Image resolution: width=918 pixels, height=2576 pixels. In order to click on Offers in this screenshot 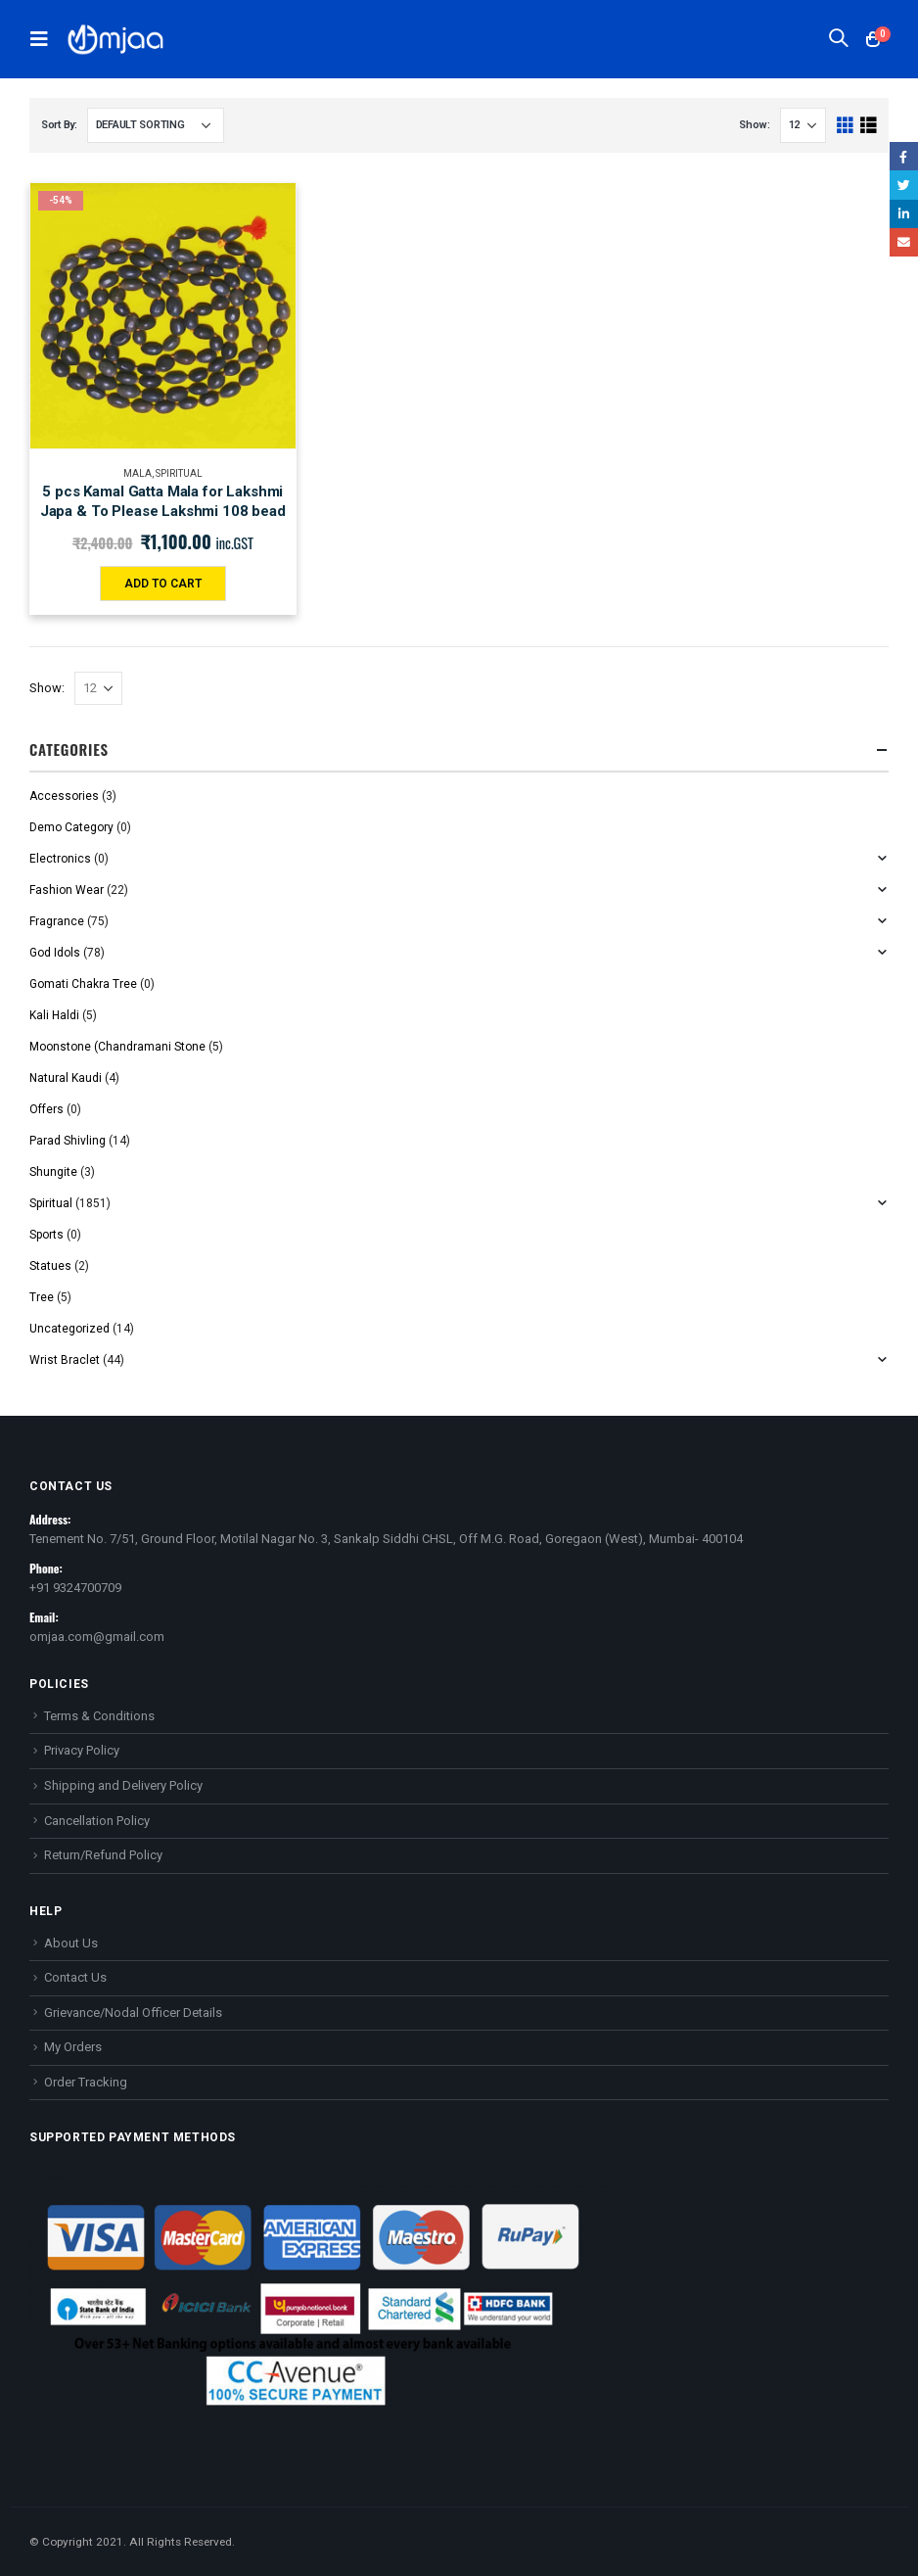, I will do `click(46, 1109)`.